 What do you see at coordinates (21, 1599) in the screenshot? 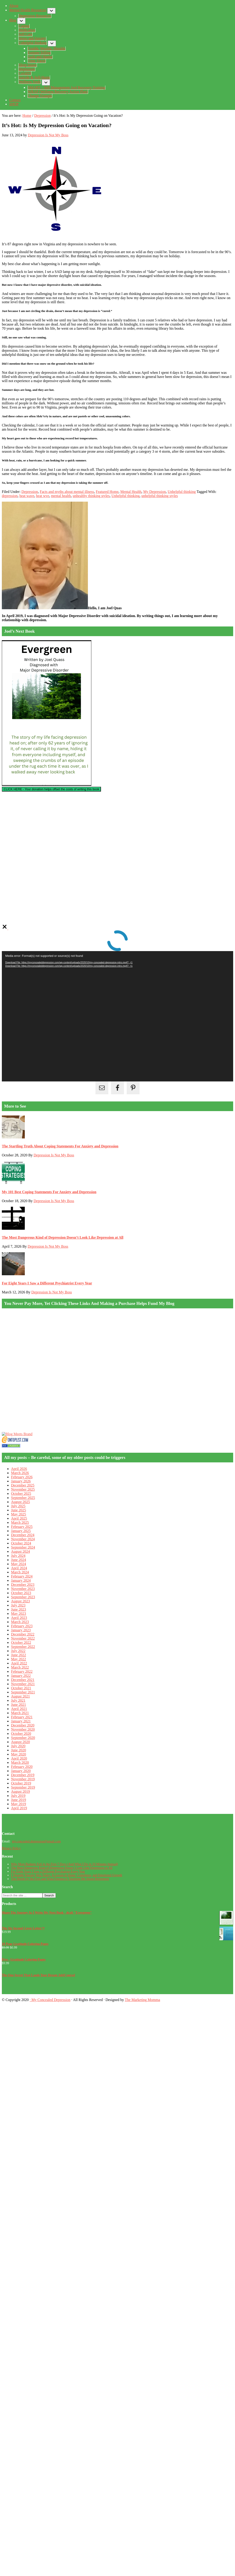
I see `October 2024` at bounding box center [21, 1599].